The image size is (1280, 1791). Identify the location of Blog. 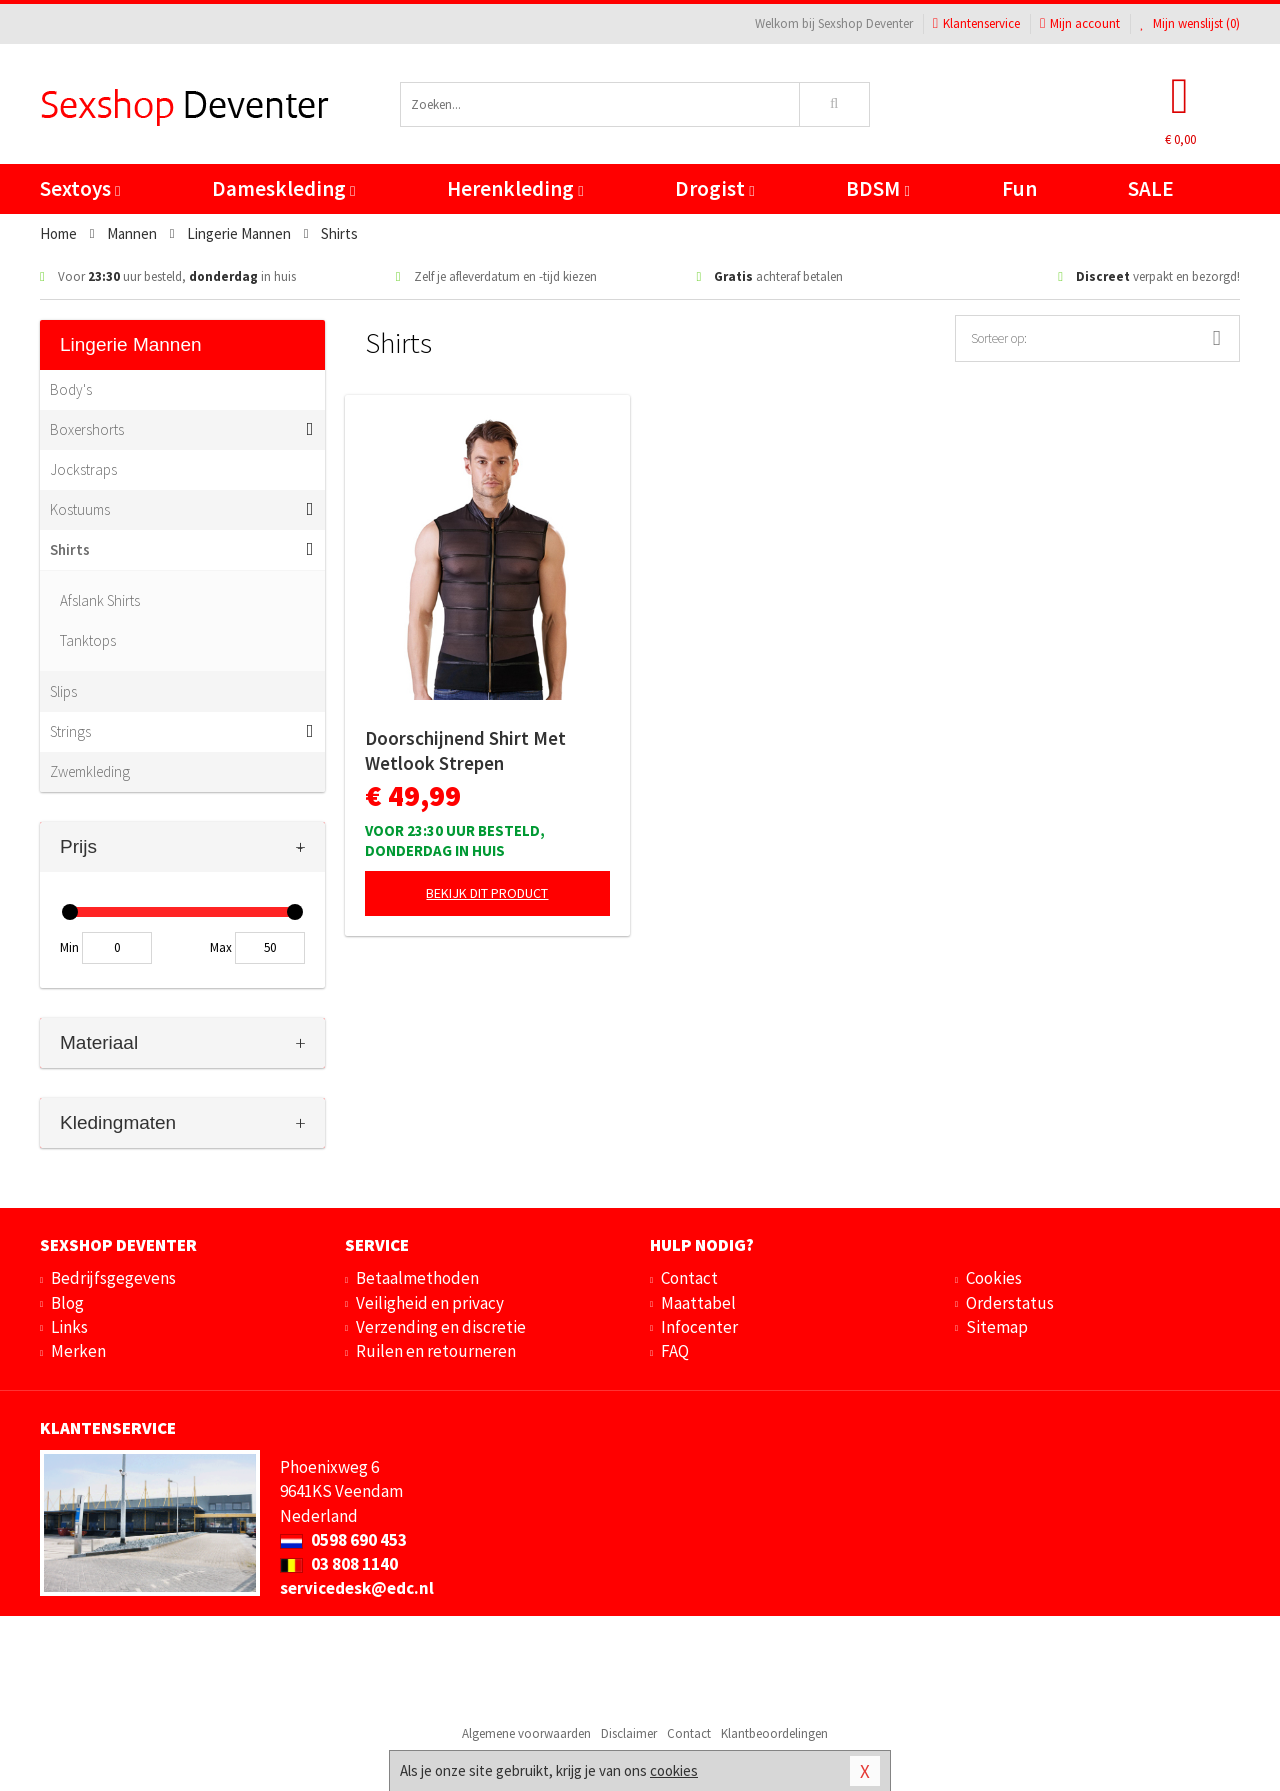
(67, 1303).